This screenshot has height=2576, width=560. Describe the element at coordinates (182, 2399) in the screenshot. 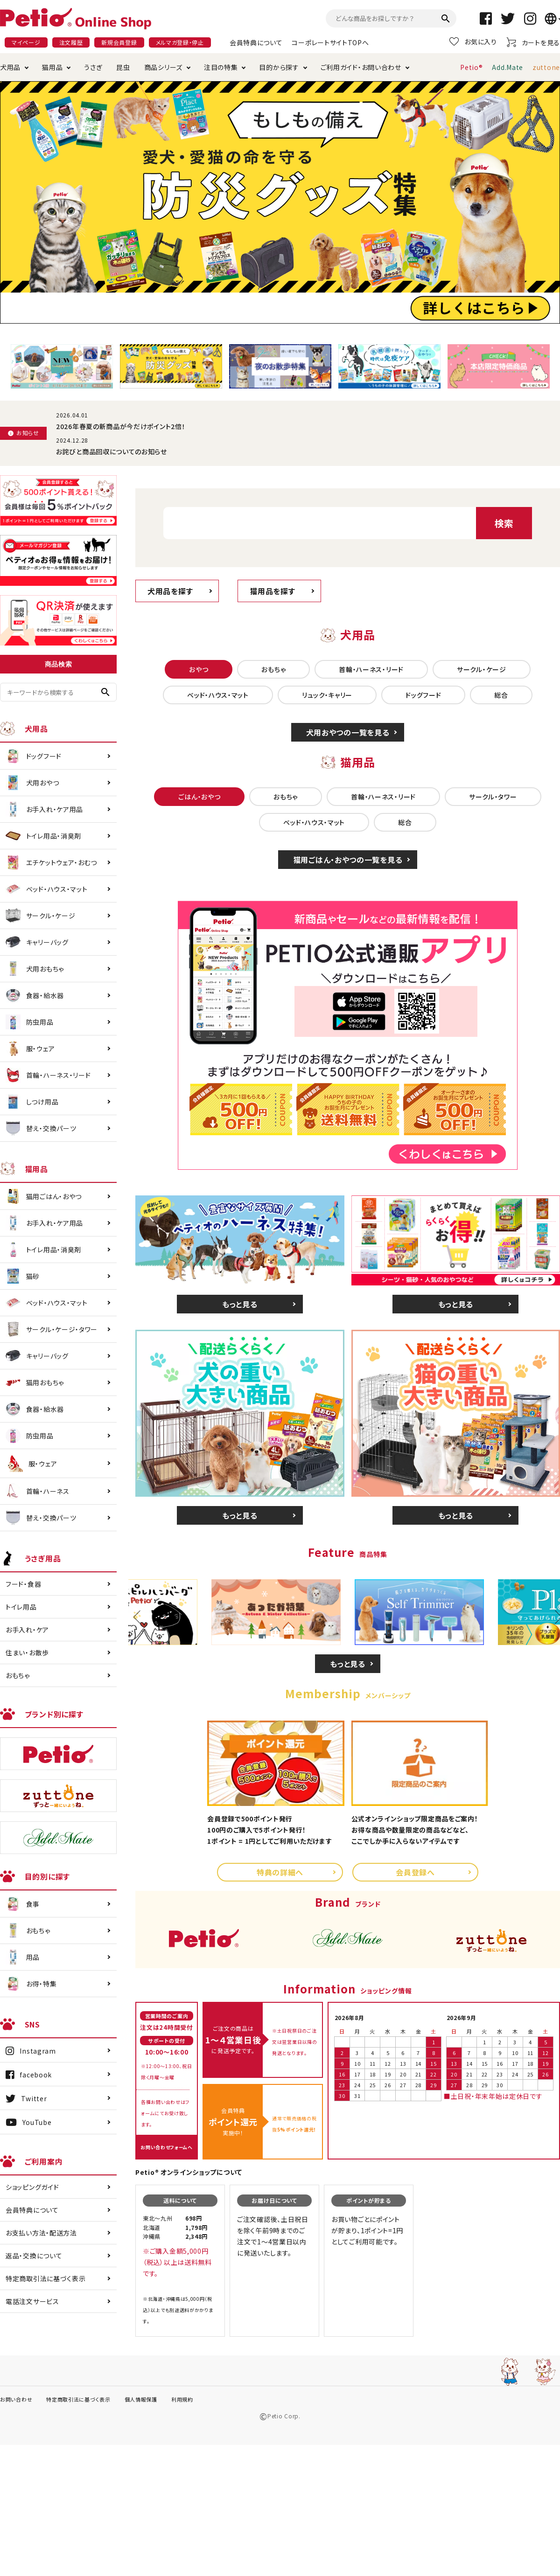

I see `利用規約` at that location.